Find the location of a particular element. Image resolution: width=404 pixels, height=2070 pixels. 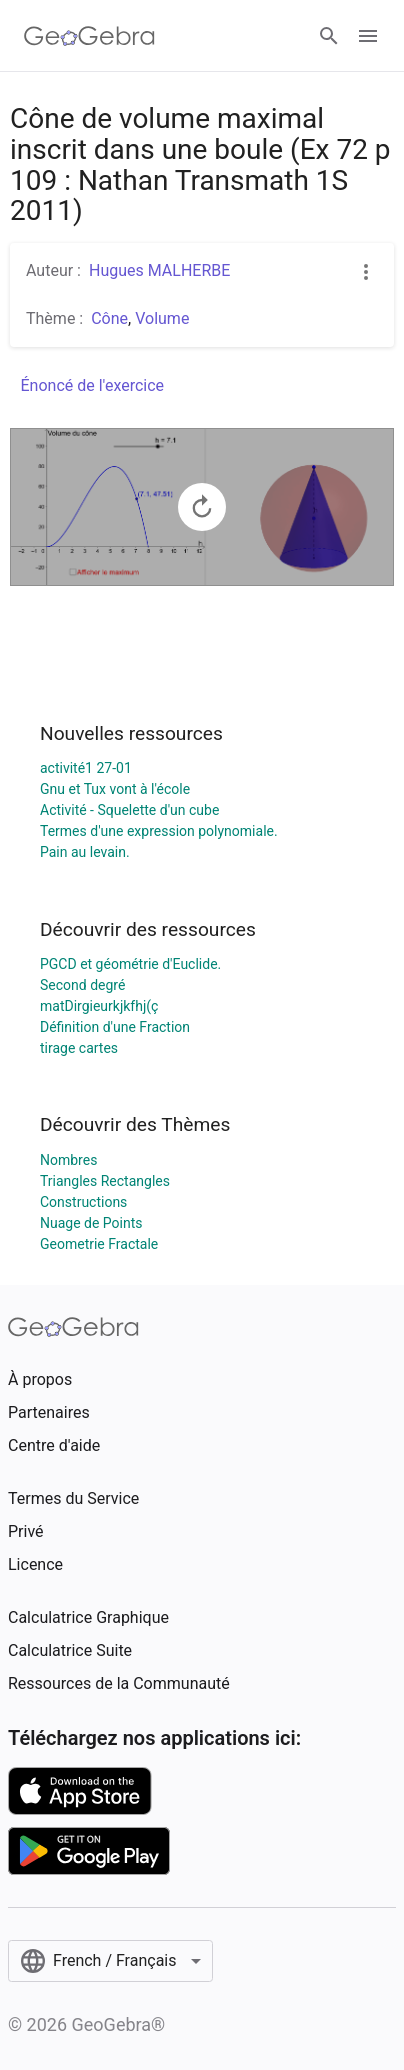

[Open Menu] is located at coordinates (368, 36).